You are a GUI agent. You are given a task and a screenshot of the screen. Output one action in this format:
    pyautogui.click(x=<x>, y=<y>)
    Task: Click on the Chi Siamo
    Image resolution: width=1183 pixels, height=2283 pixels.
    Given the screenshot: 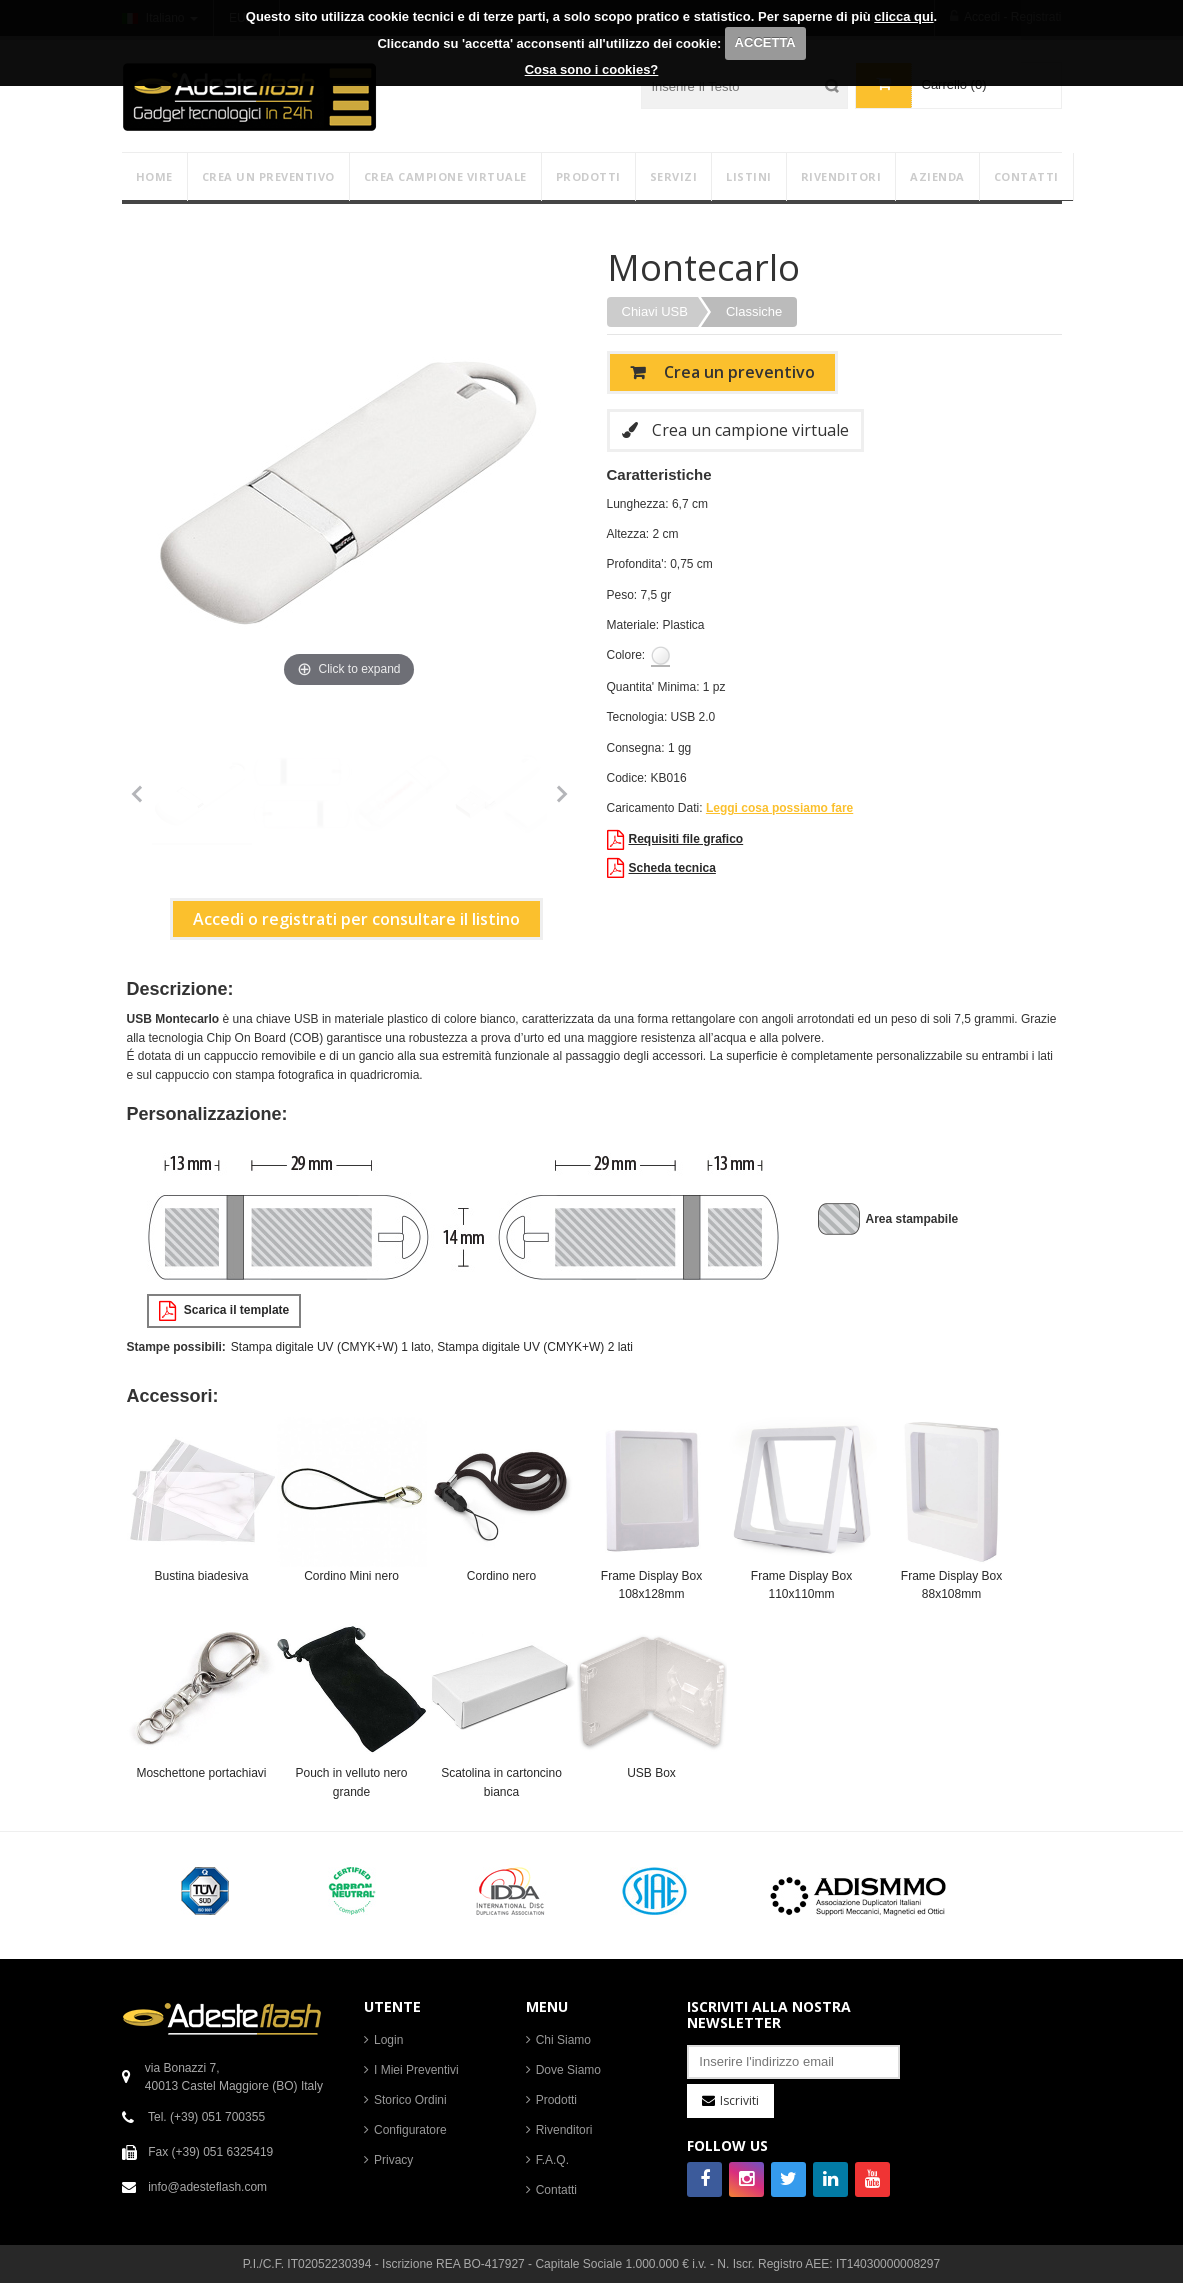 What is the action you would take?
    pyautogui.click(x=563, y=2040)
    